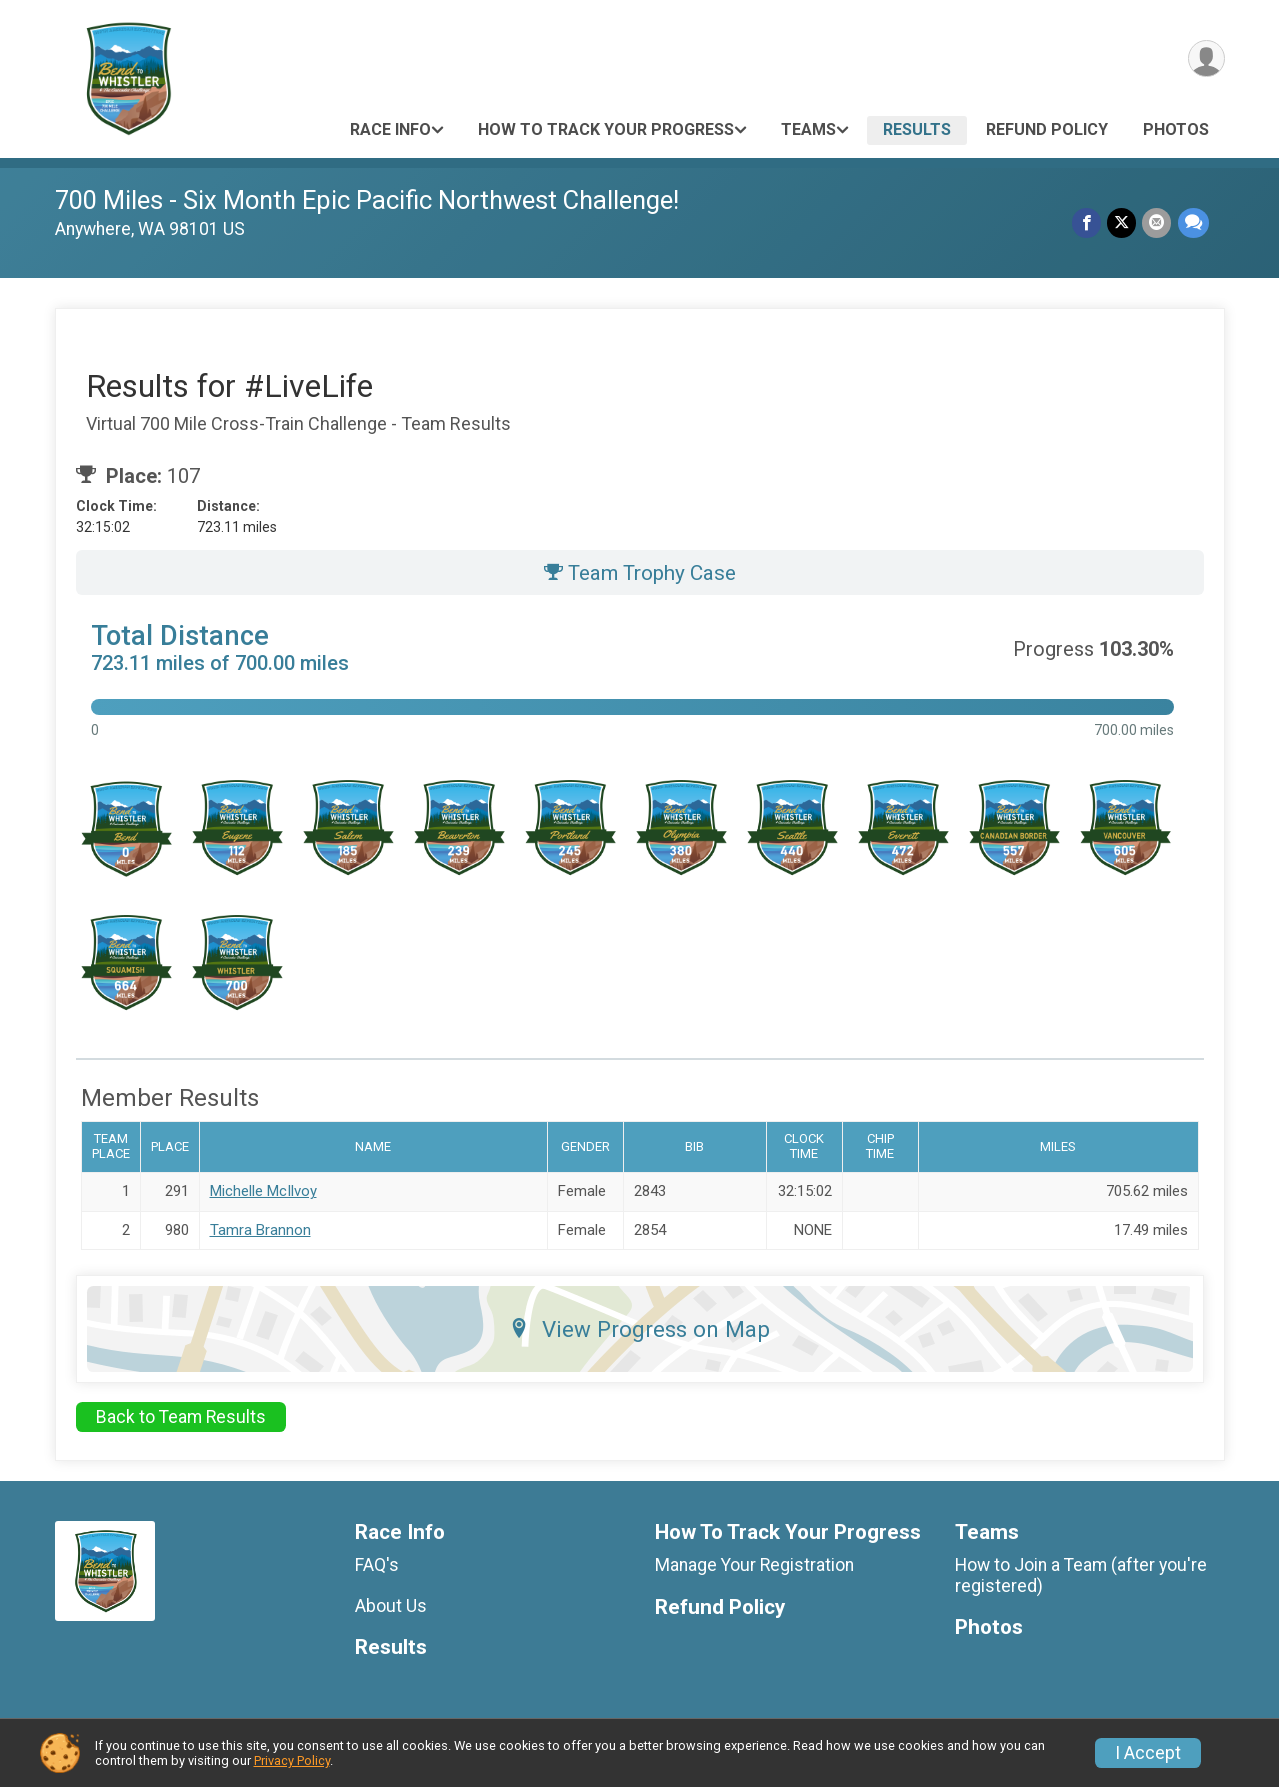  What do you see at coordinates (1193, 222) in the screenshot?
I see `[Share through Text]` at bounding box center [1193, 222].